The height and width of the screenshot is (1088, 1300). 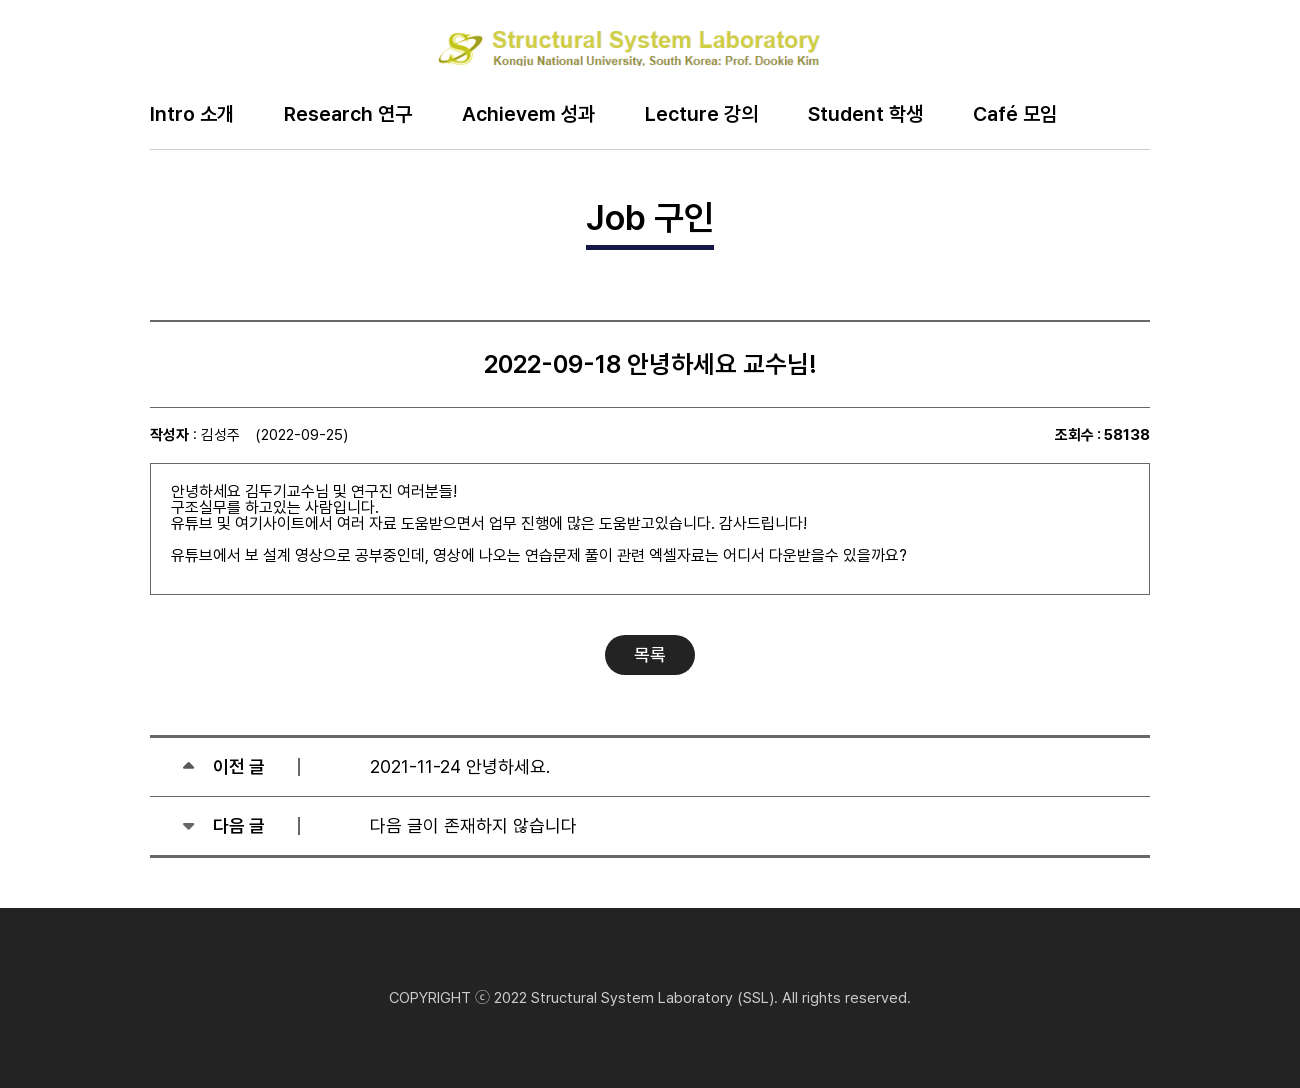 What do you see at coordinates (528, 115) in the screenshot?
I see `Achievem 성과` at bounding box center [528, 115].